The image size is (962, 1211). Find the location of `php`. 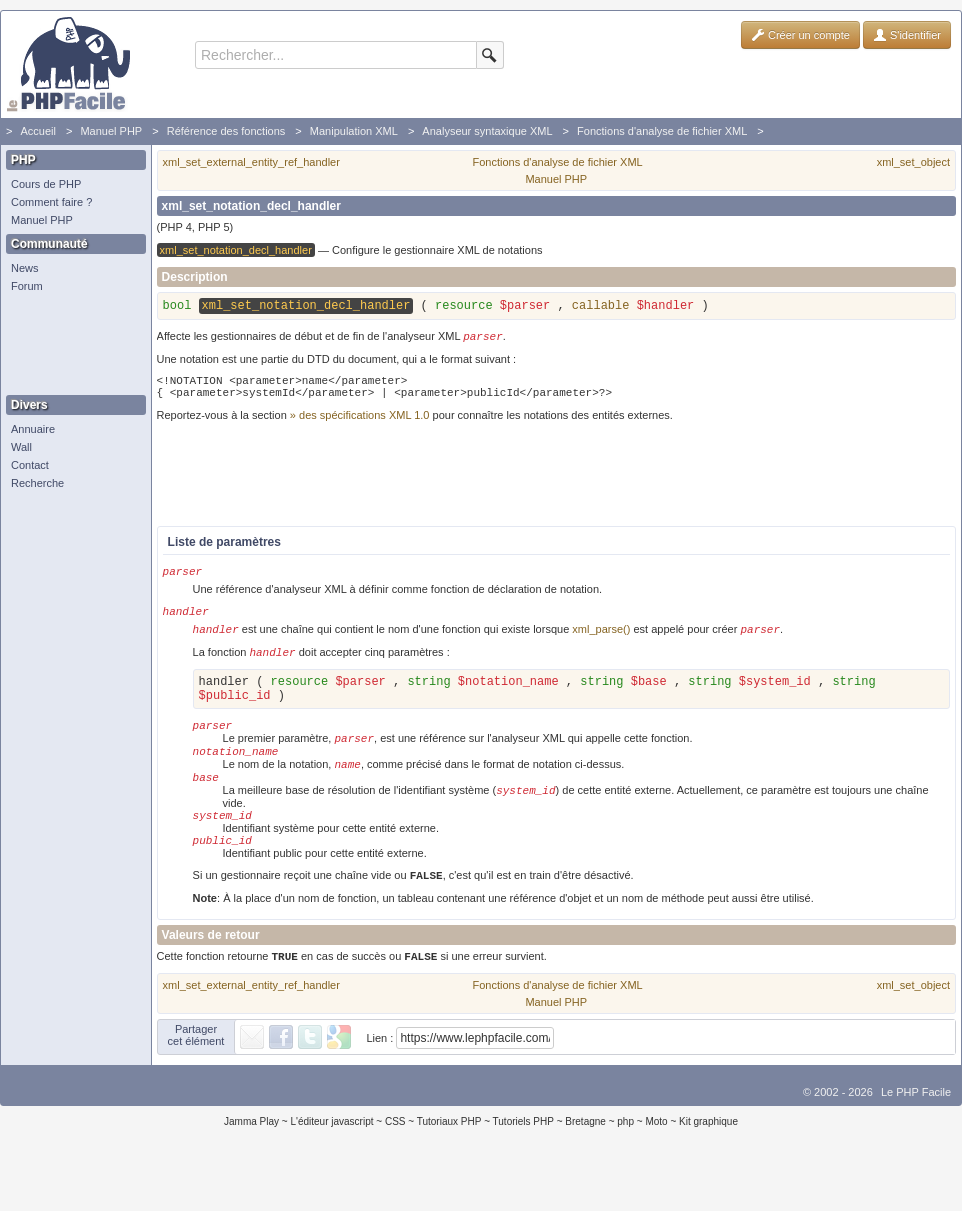

php is located at coordinates (625, 1165).